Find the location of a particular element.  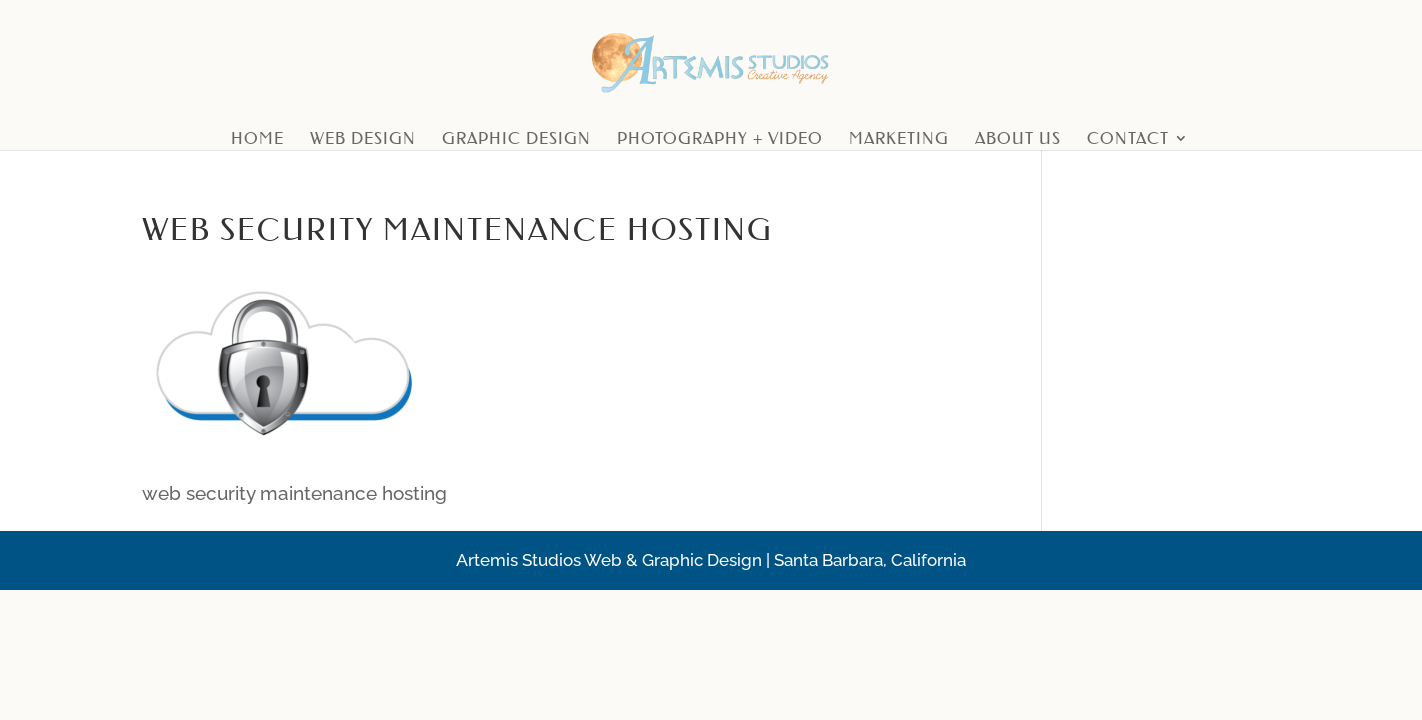

Web Design is located at coordinates (363, 139).